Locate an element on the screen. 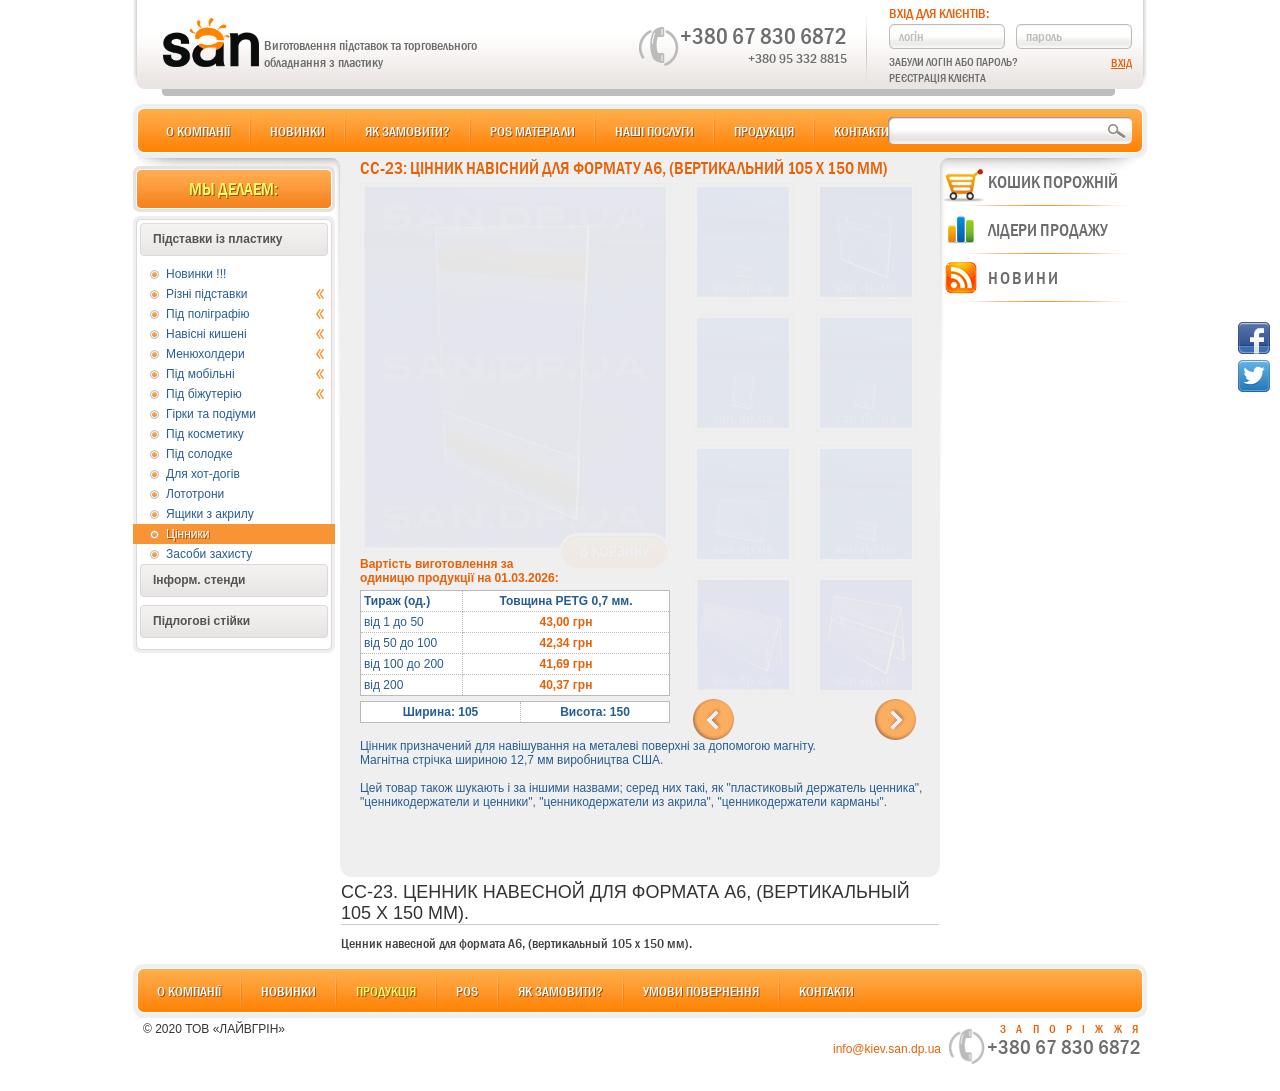 The height and width of the screenshot is (1091, 1280). Під мобільні is located at coordinates (245, 374).